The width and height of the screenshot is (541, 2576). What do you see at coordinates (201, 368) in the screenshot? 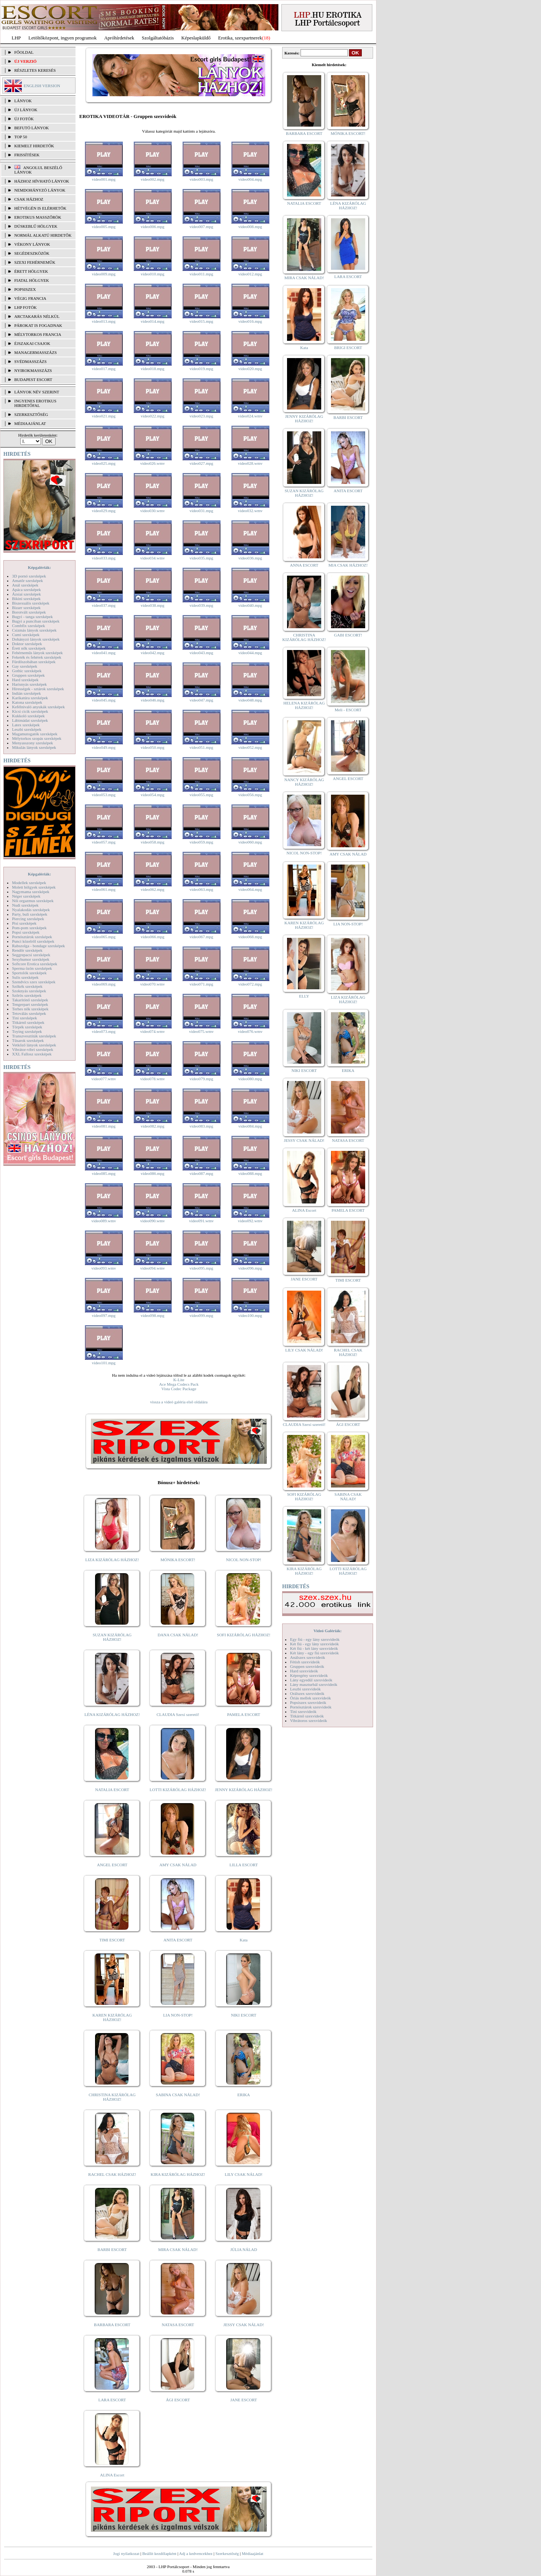
I see `video019.mpg` at bounding box center [201, 368].